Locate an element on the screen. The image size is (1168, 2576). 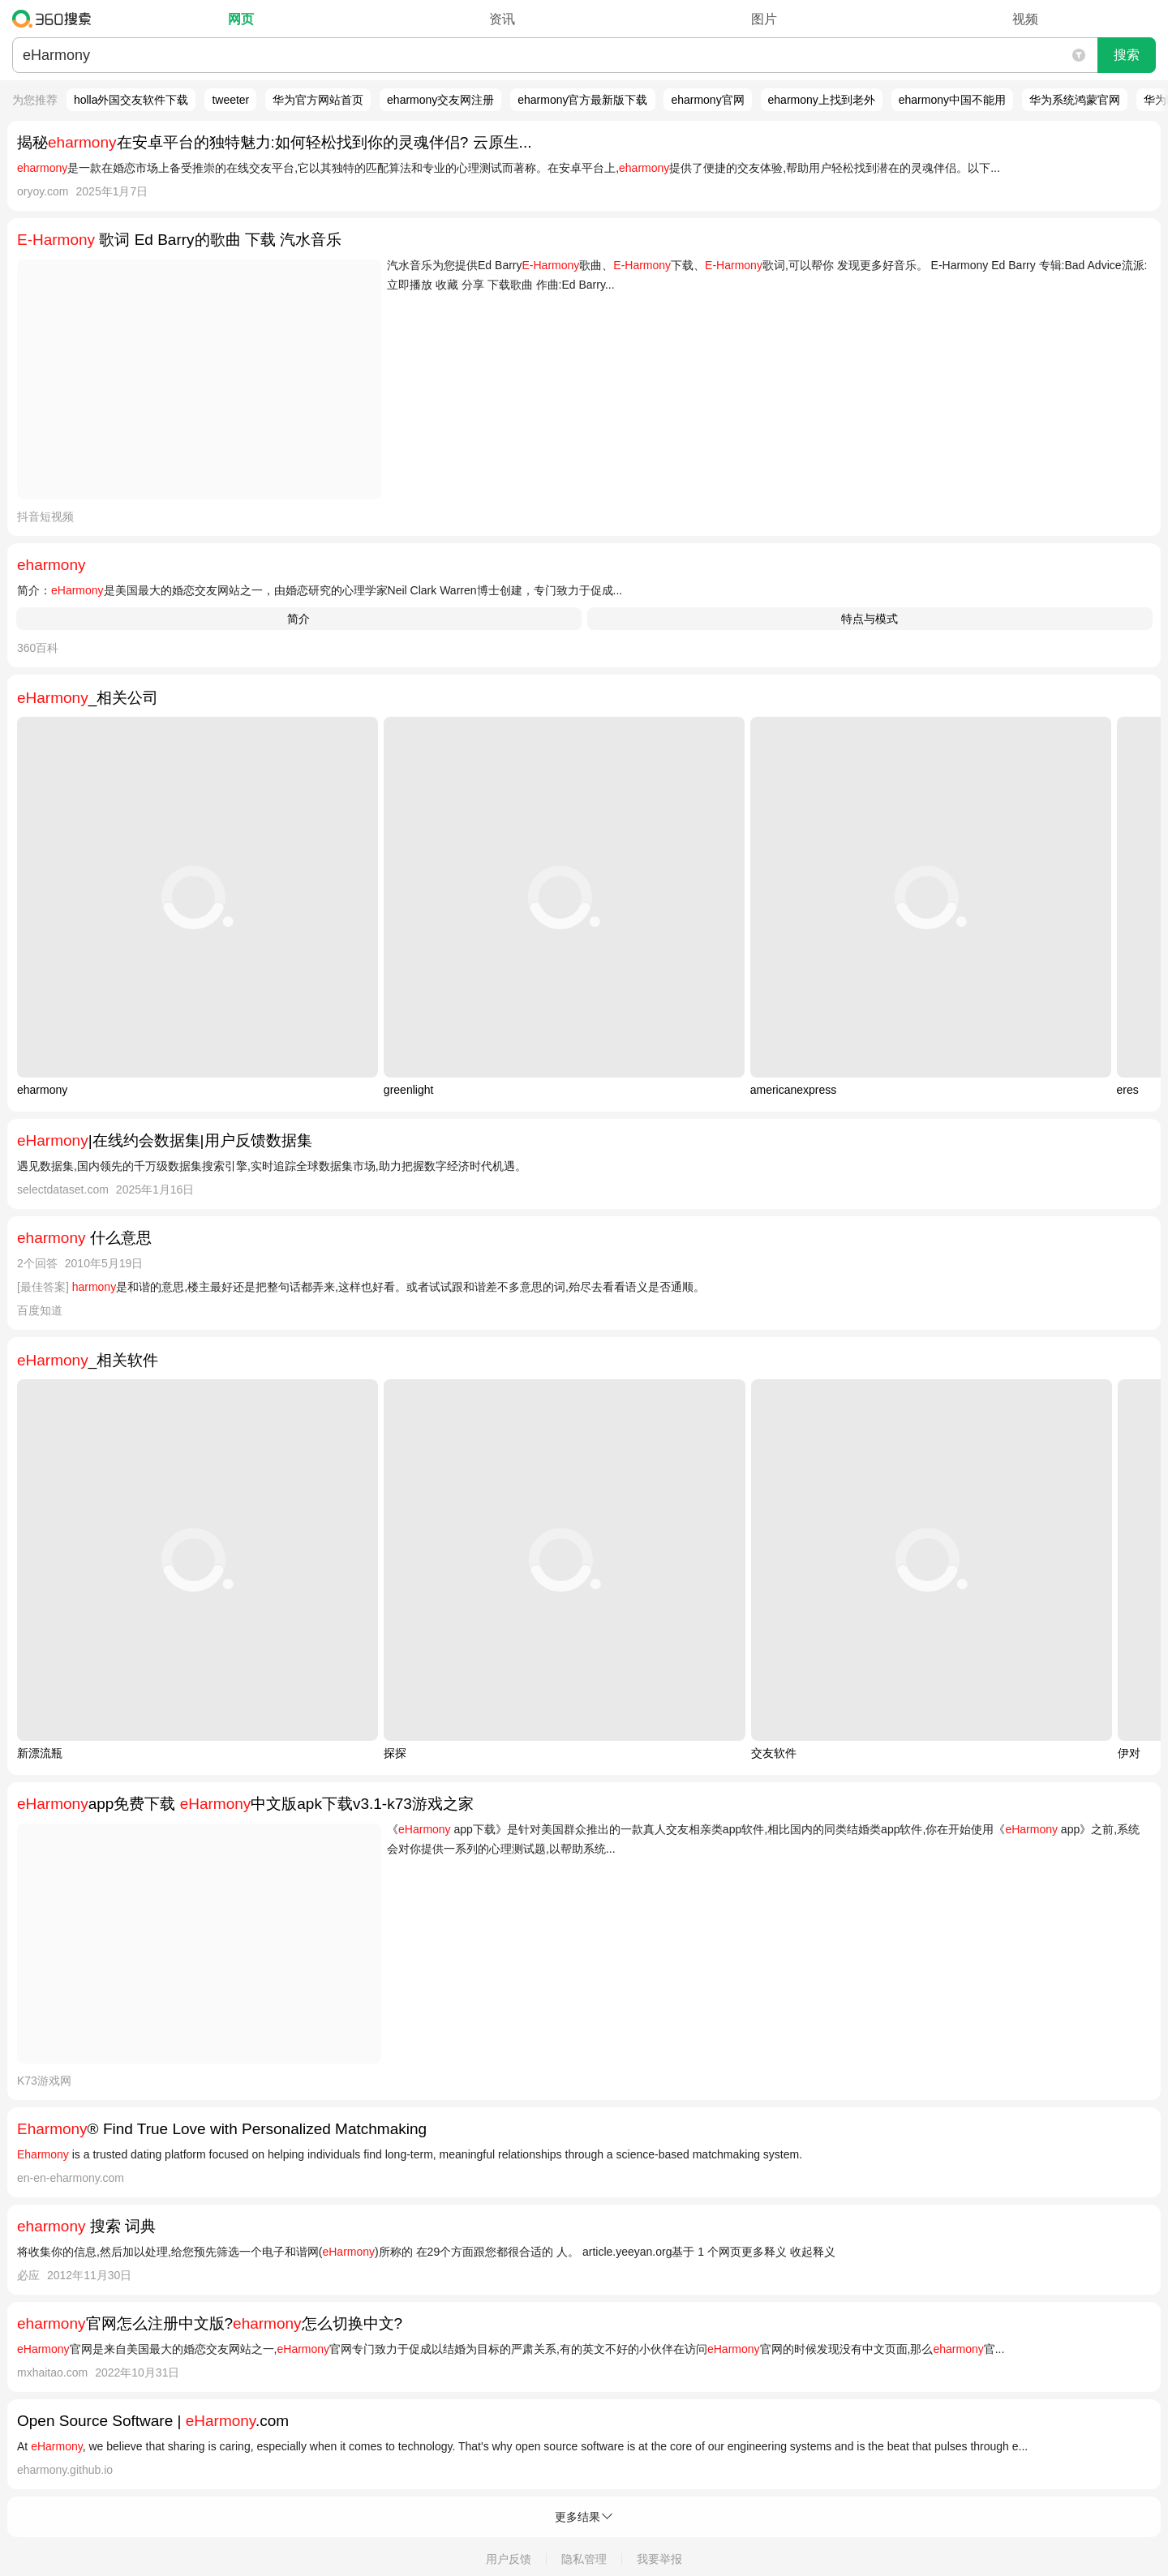
eharmony官网 is located at coordinates (707, 99).